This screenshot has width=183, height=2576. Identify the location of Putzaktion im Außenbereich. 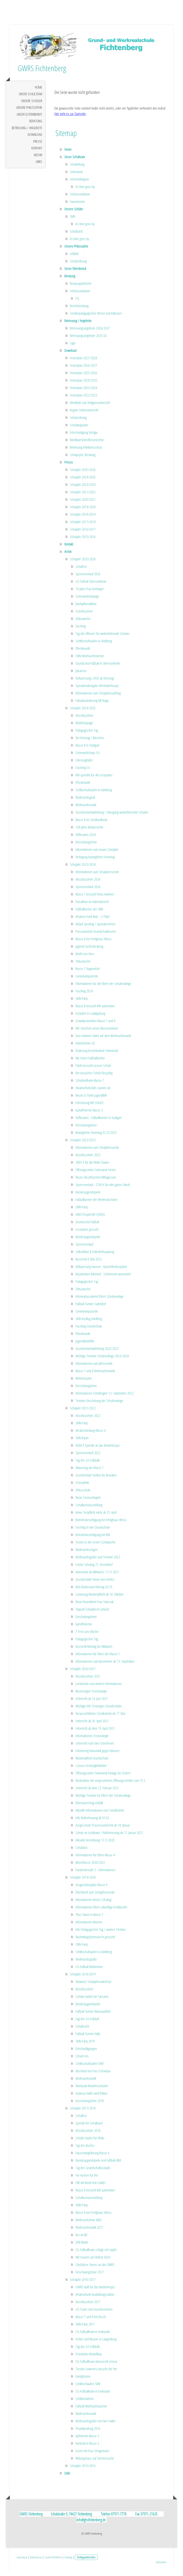
(92, 906).